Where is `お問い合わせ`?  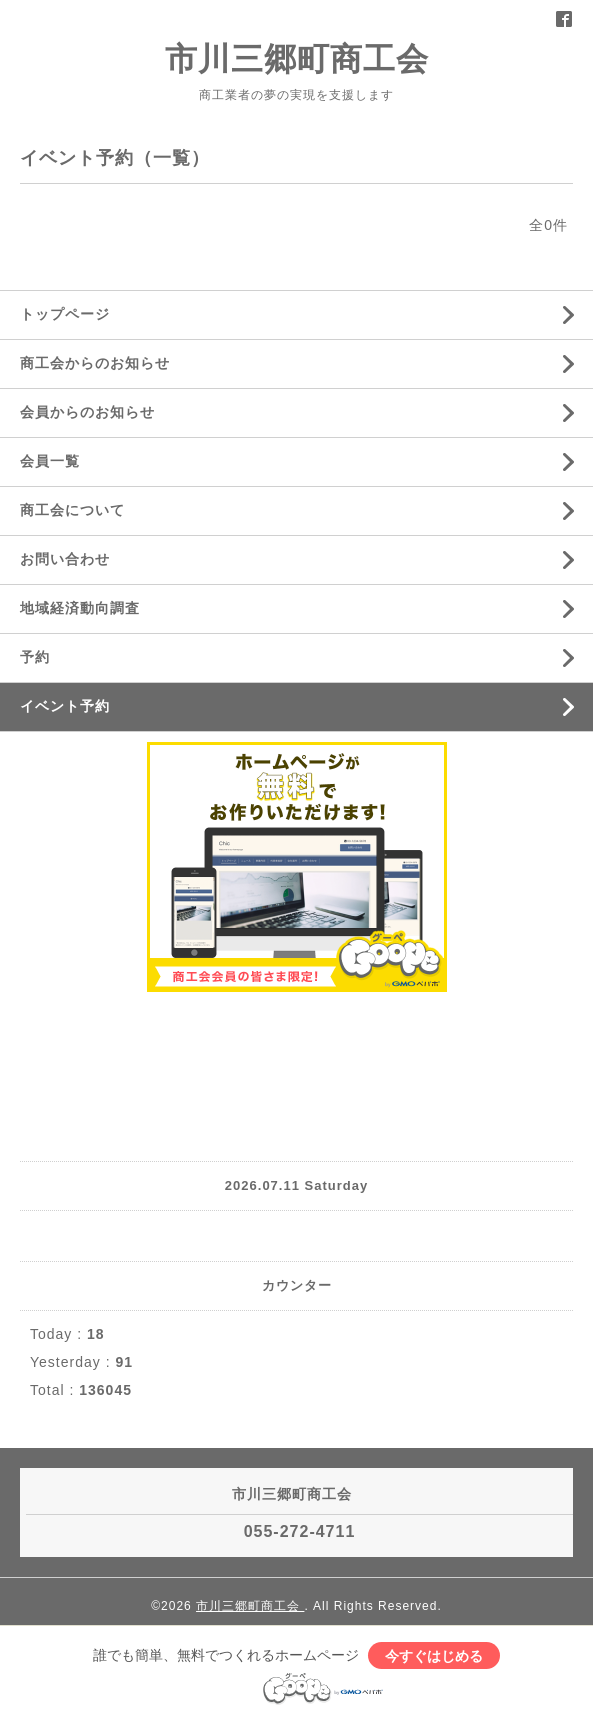
お問い合わせ is located at coordinates (65, 559).